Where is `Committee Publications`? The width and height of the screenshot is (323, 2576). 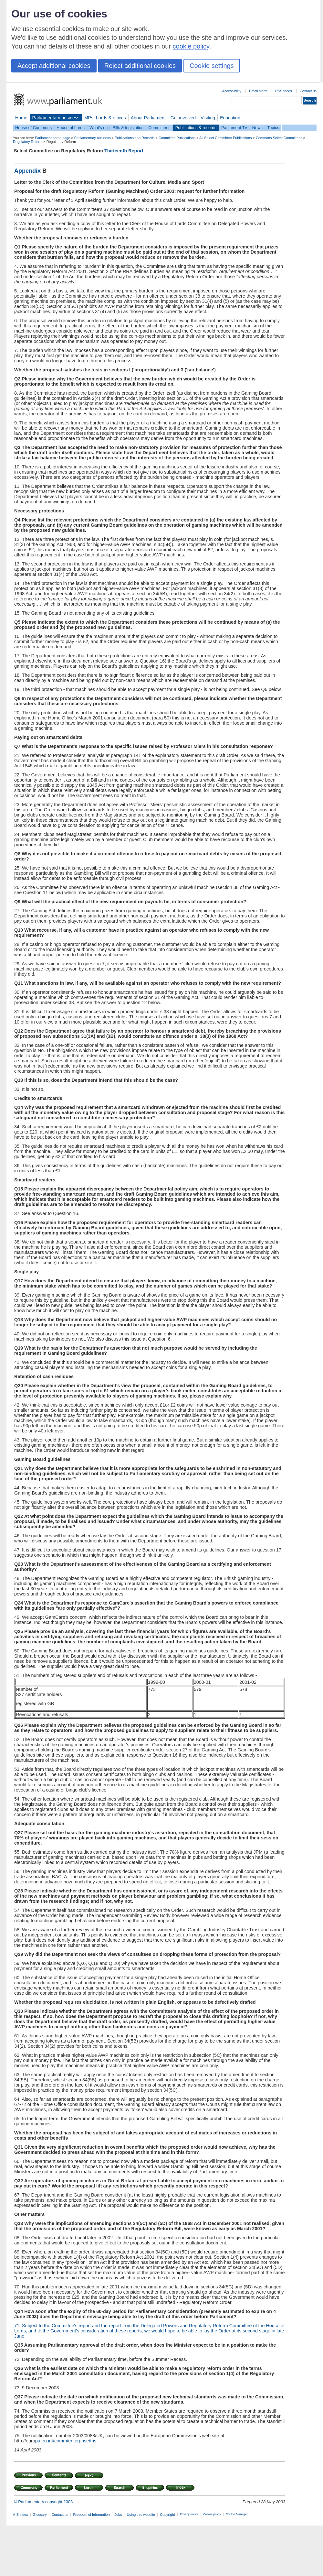
Committee Publications is located at coordinates (177, 138).